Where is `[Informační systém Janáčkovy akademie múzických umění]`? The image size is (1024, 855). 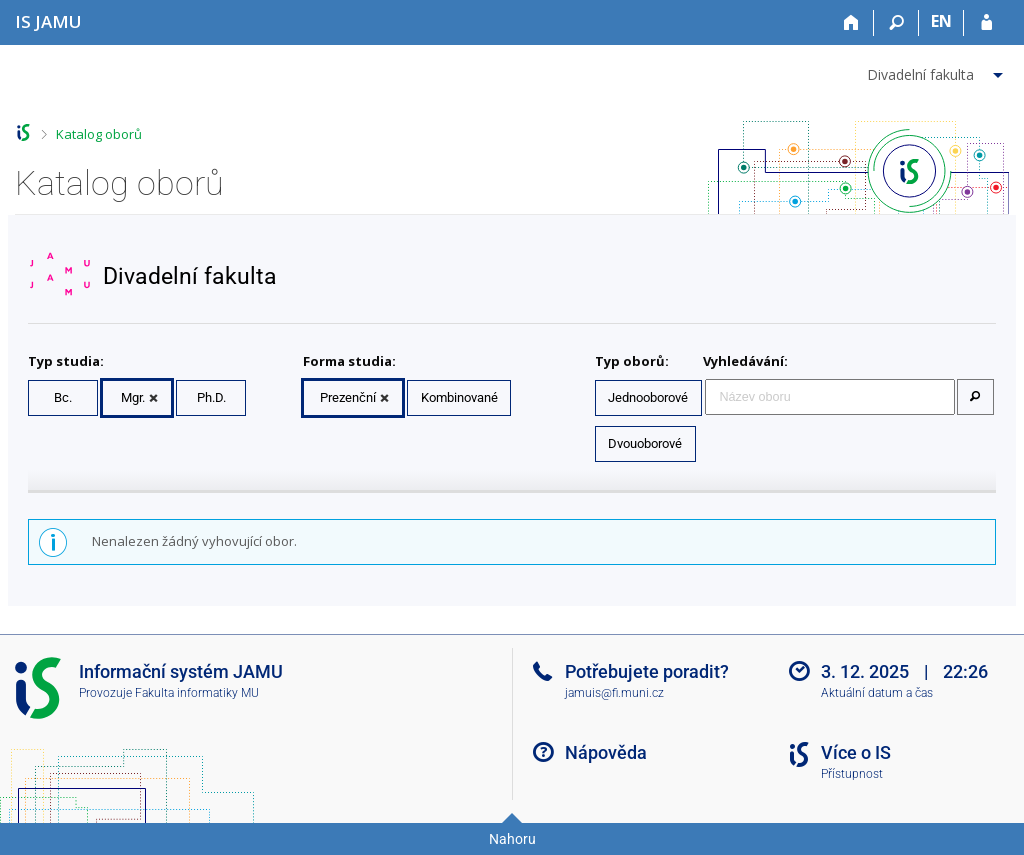
[Informační systém Janáčkovy akademie múzických umění] is located at coordinates (48, 21).